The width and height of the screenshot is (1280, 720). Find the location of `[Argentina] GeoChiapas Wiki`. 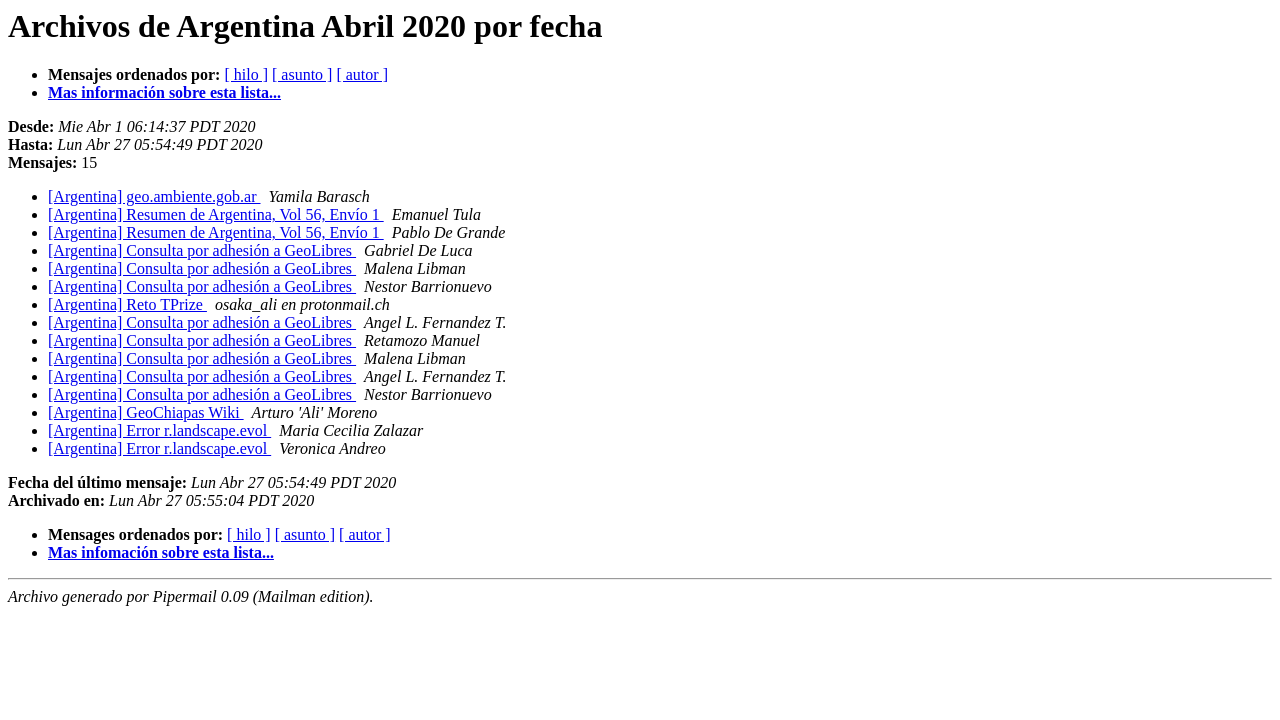

[Argentina] GeoChiapas Wiki is located at coordinates (146, 412).